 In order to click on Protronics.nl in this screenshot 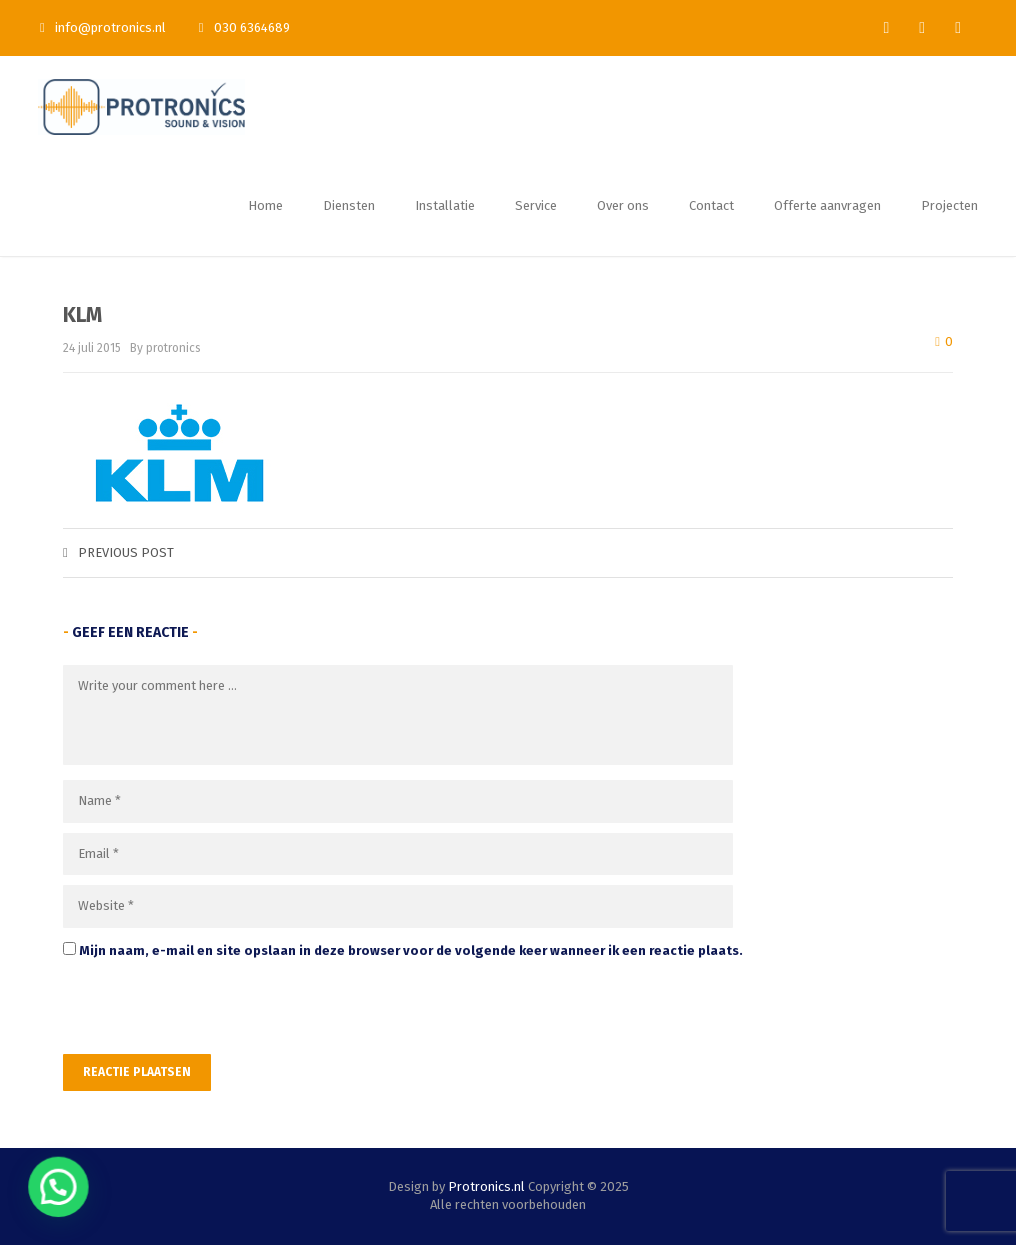, I will do `click(486, 1186)`.